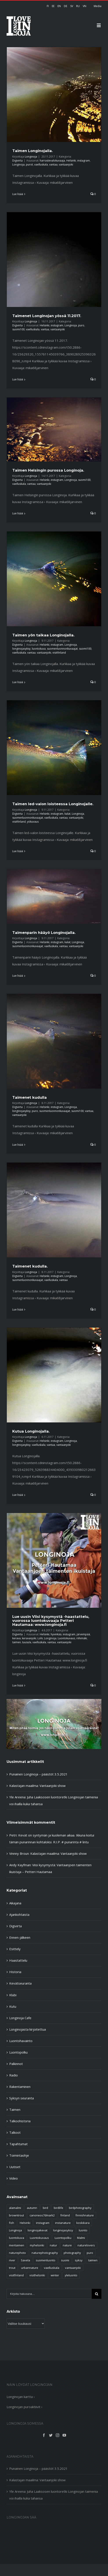 The image size is (108, 2576). I want to click on Kevätseuranta, so click(20, 1983).